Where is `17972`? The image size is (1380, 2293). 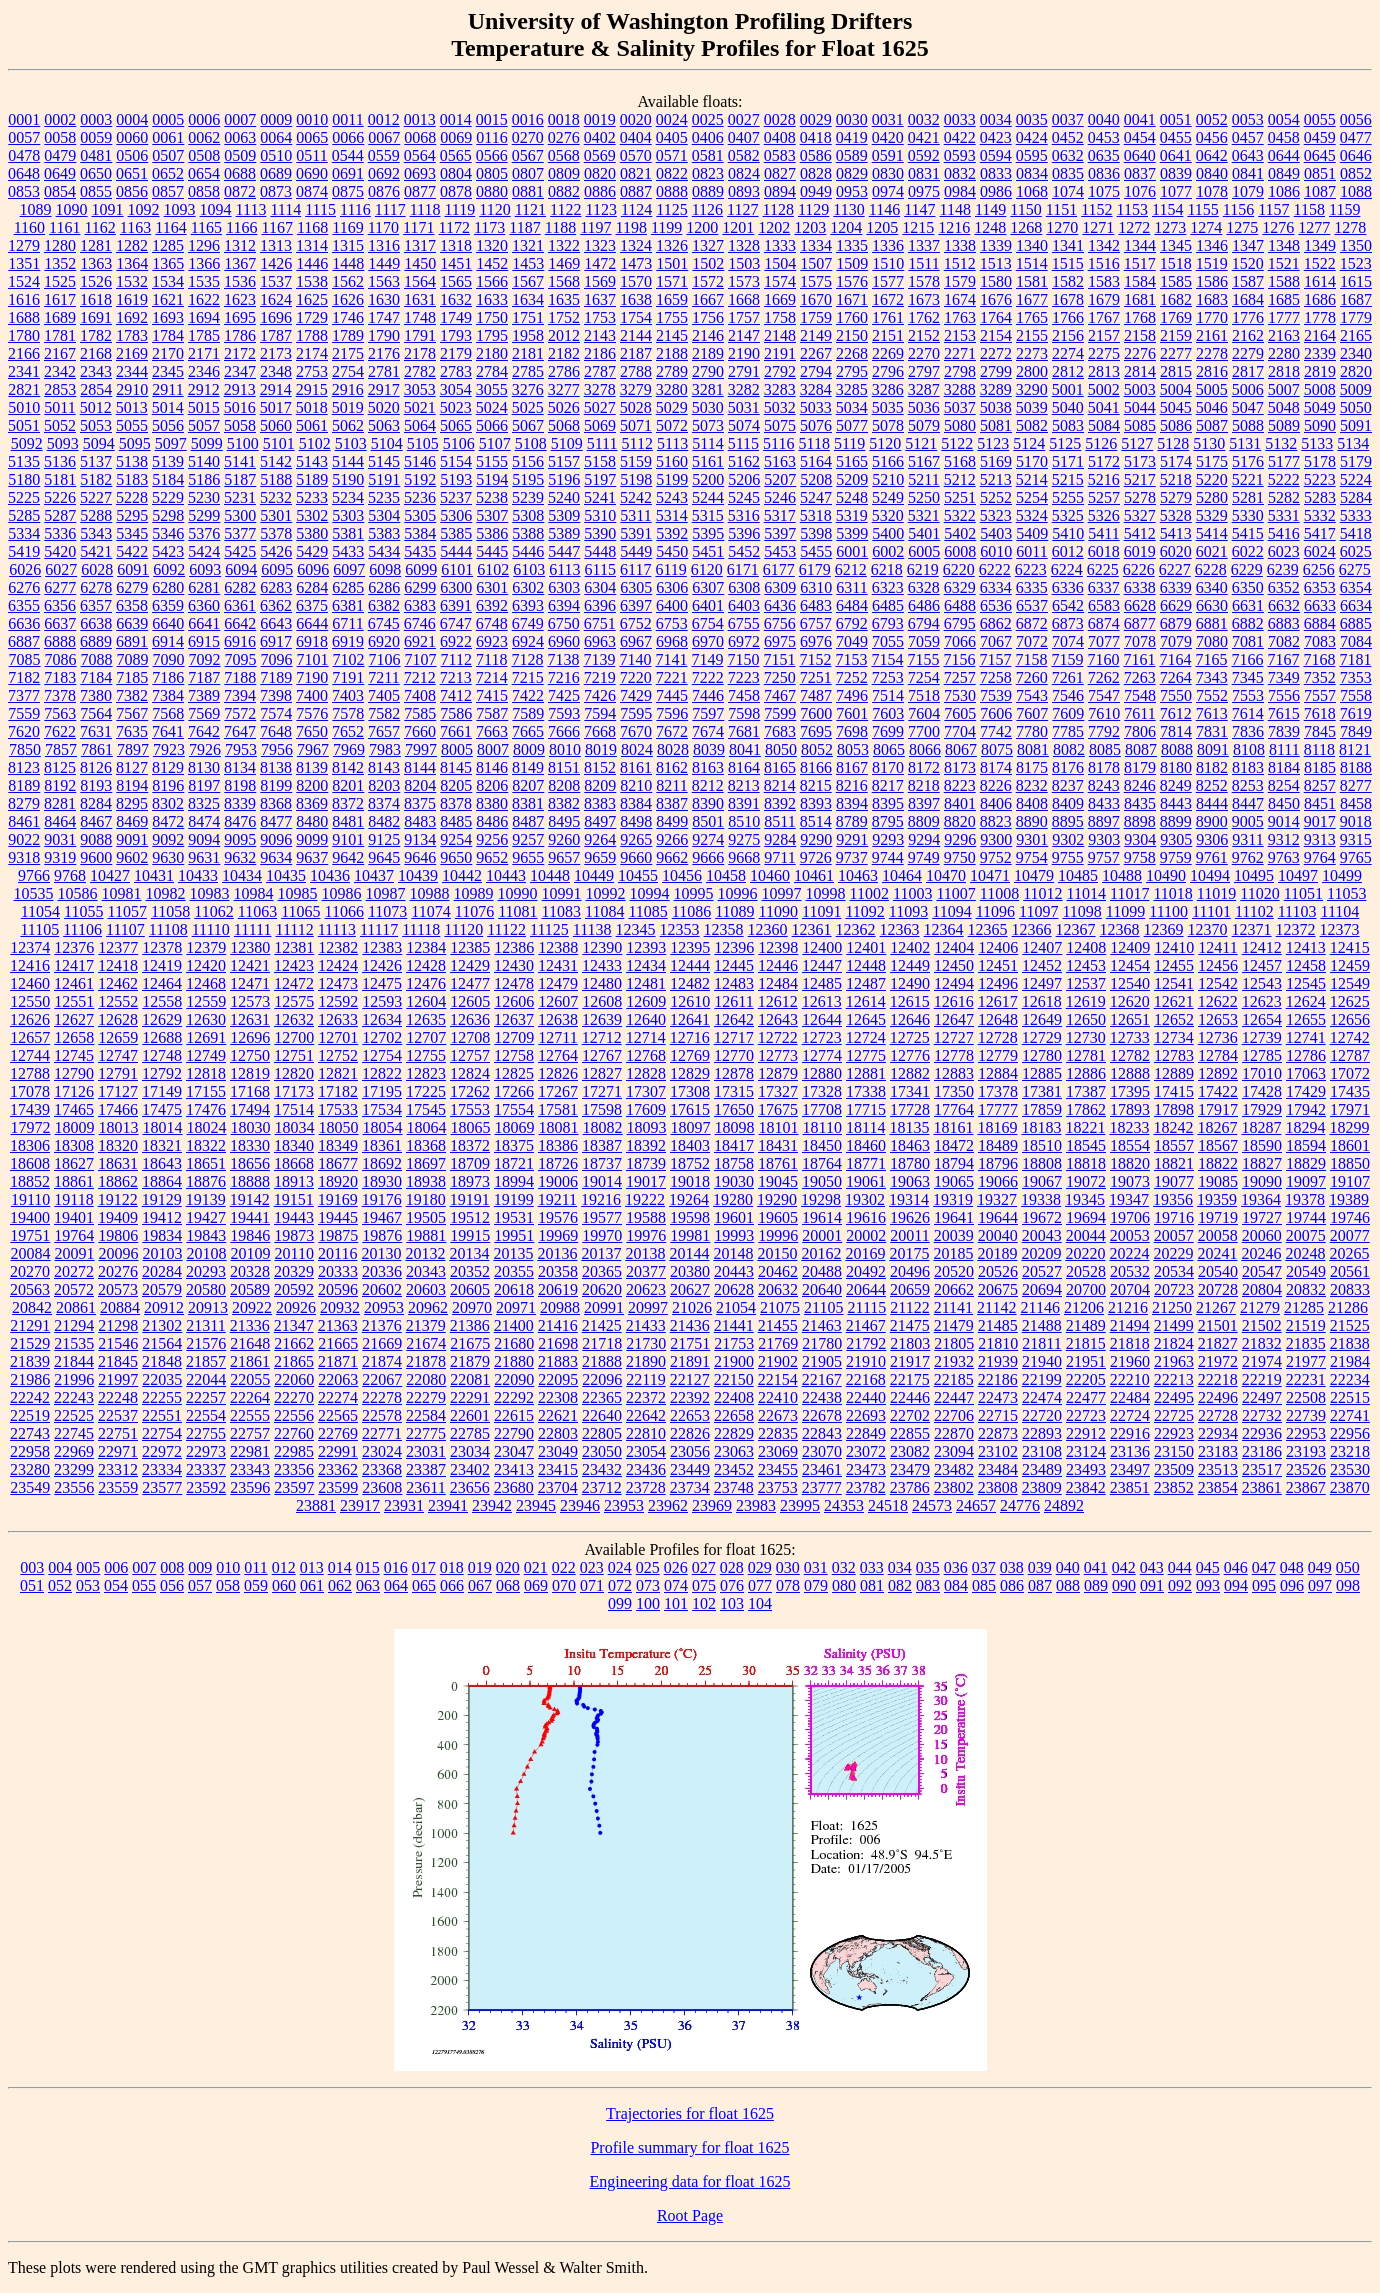 17972 is located at coordinates (31, 1127).